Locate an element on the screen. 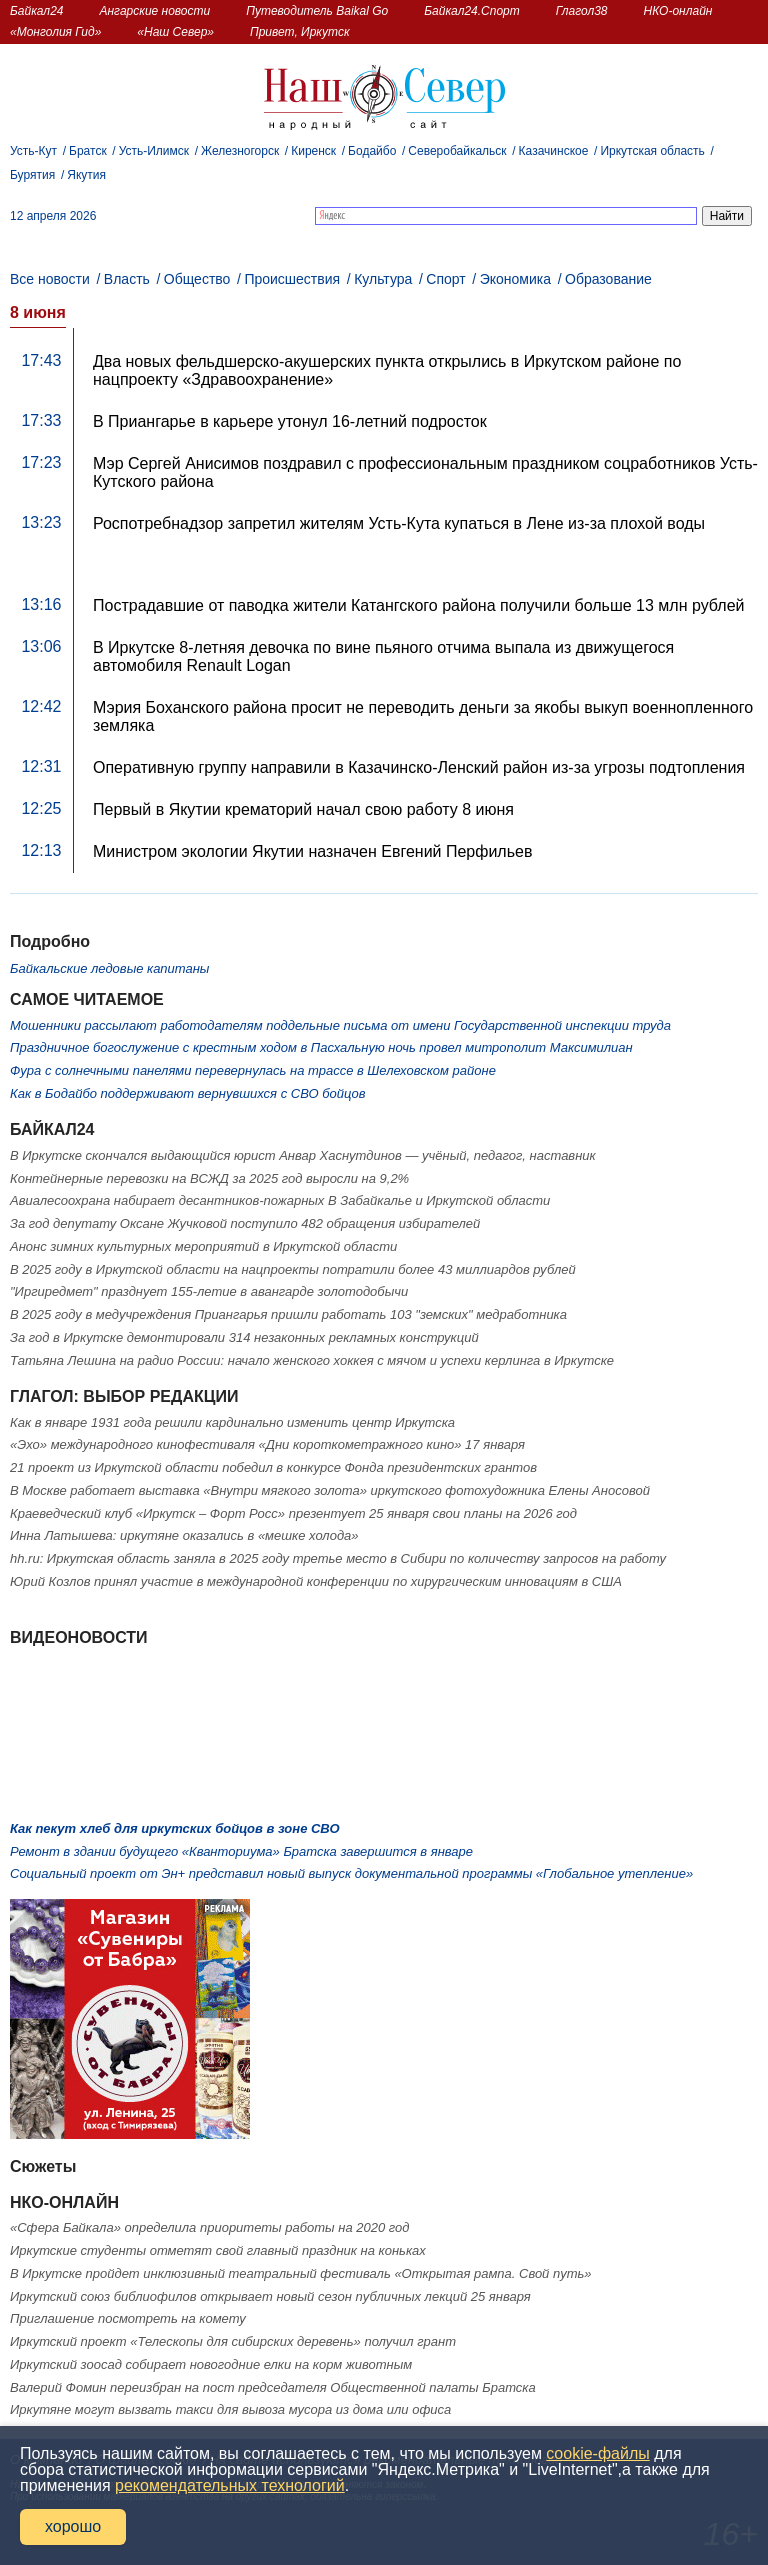  "Иргиредмет" празднует 155-летие в авангарде золотодобычи is located at coordinates (209, 1291).